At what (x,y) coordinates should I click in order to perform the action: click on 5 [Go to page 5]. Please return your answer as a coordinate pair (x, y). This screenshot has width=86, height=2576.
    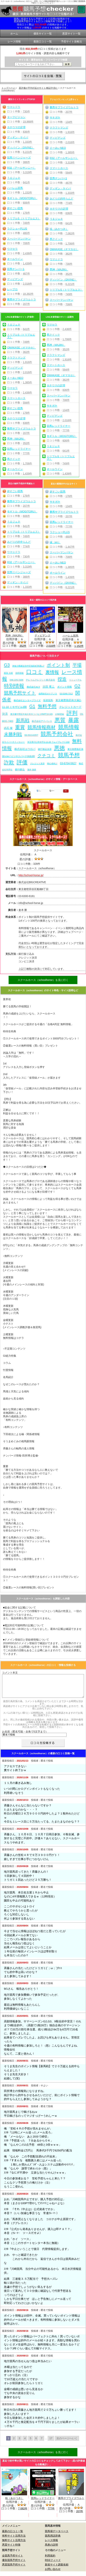
    Looking at the image, I should click on (30, 2442).